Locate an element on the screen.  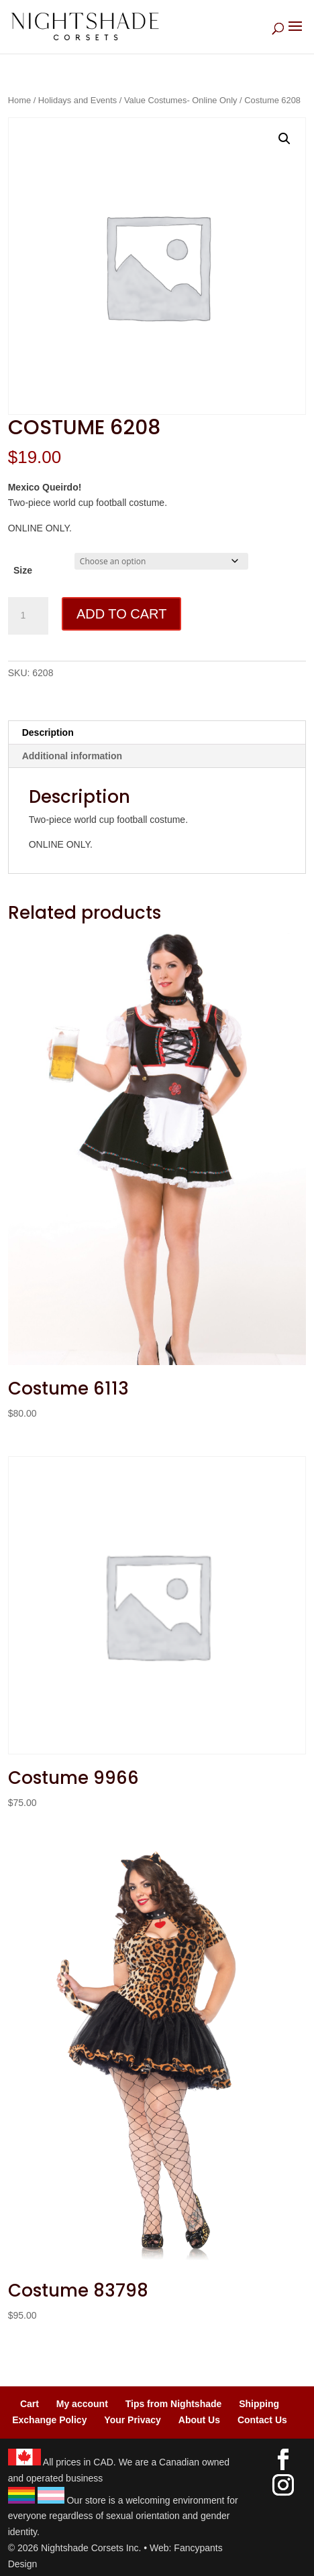
[Product quantity] is located at coordinates (28, 616).